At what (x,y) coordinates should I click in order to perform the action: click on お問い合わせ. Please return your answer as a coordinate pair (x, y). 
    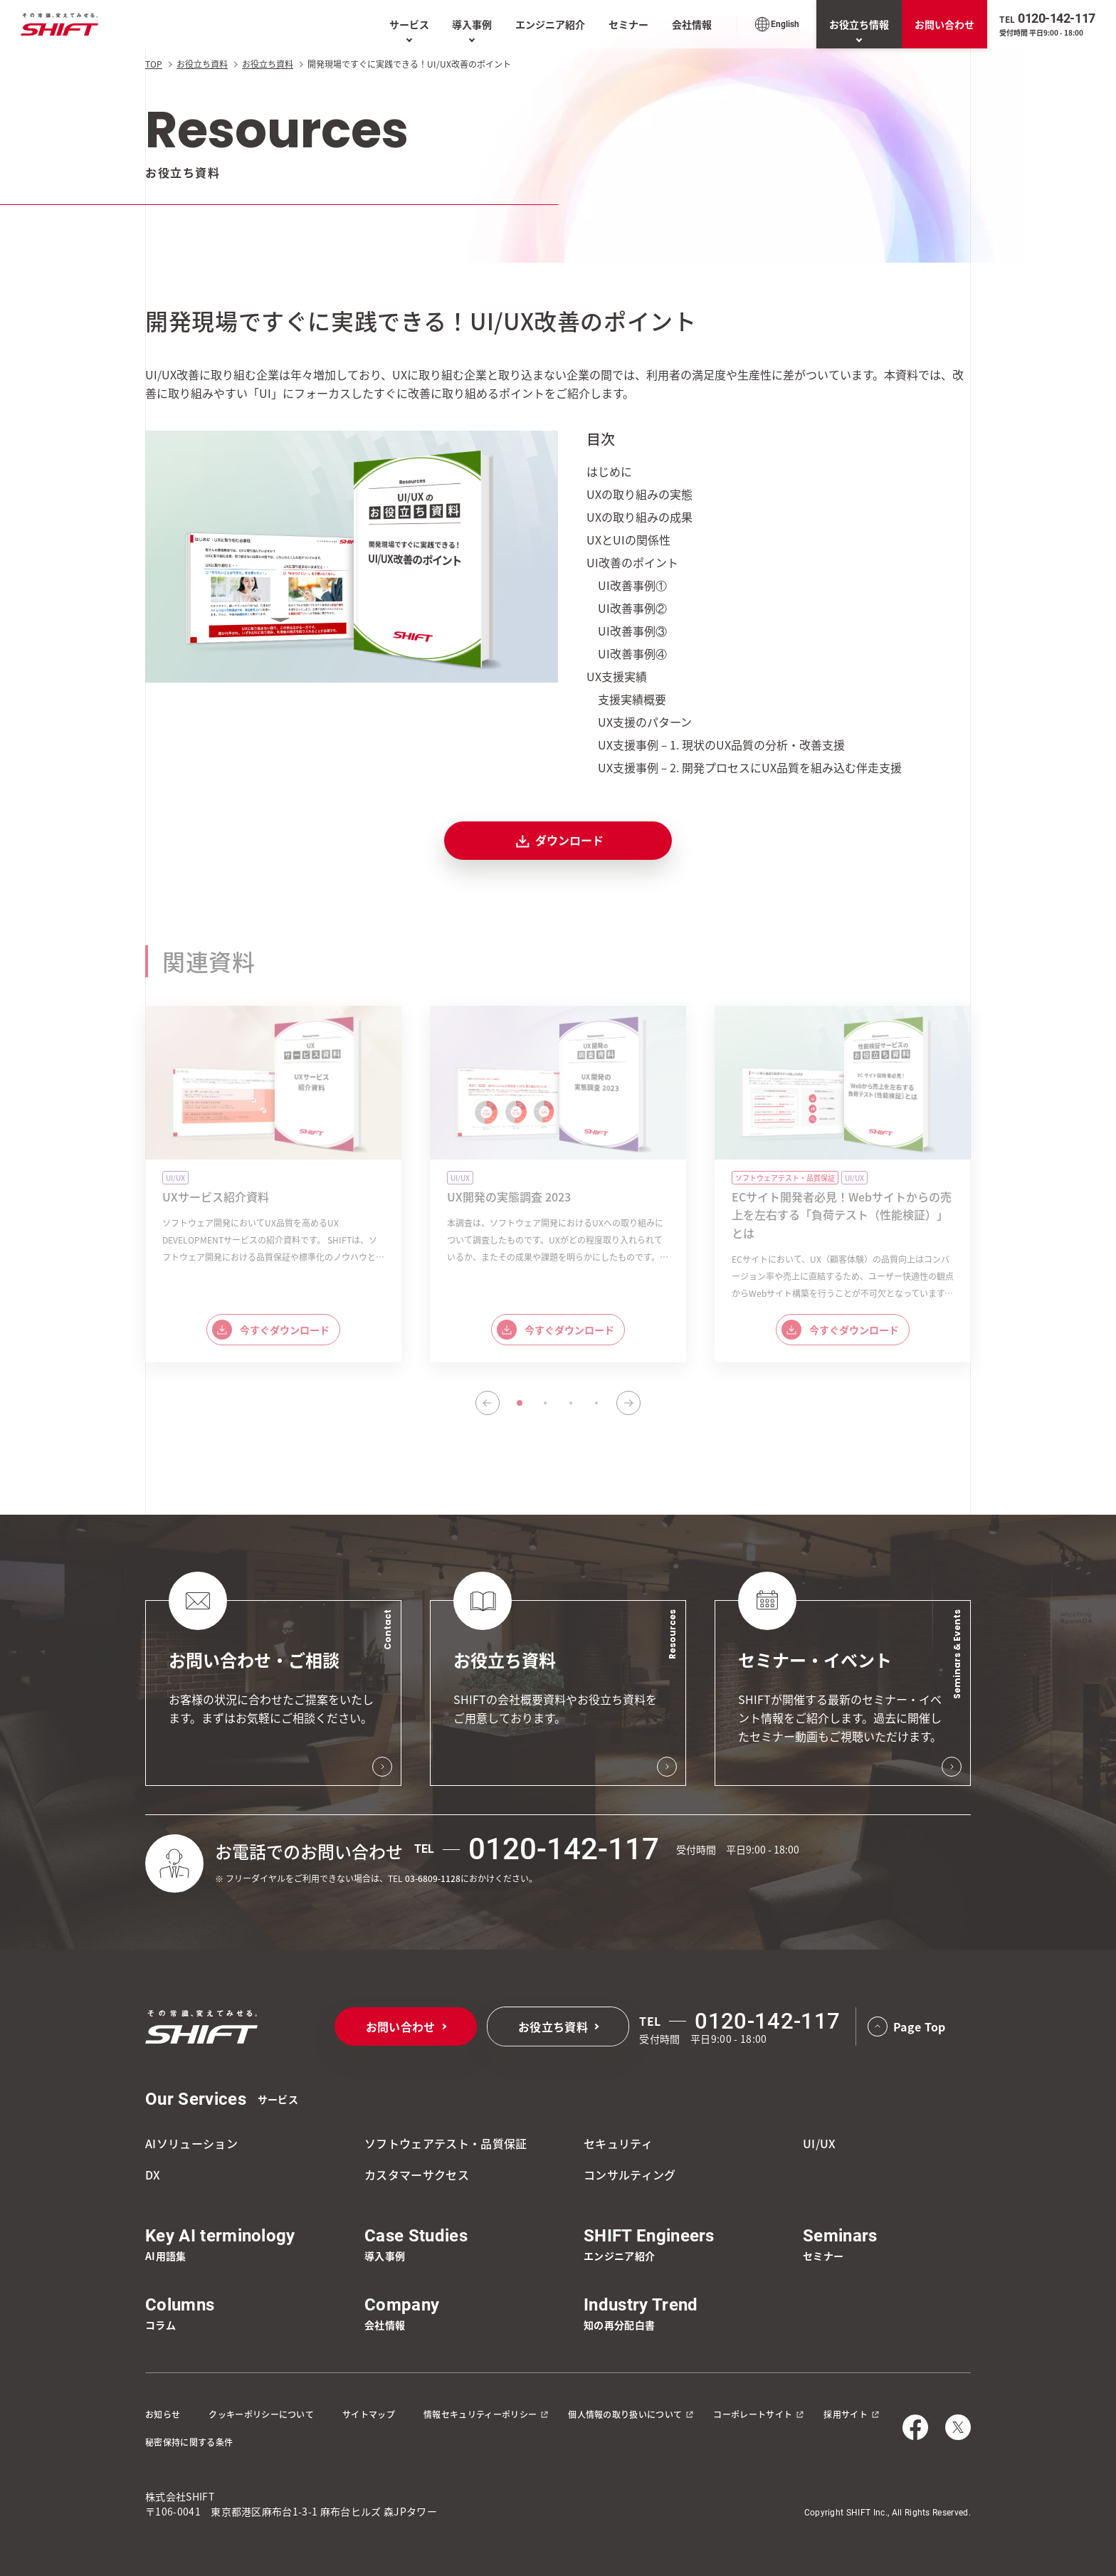
    Looking at the image, I should click on (944, 24).